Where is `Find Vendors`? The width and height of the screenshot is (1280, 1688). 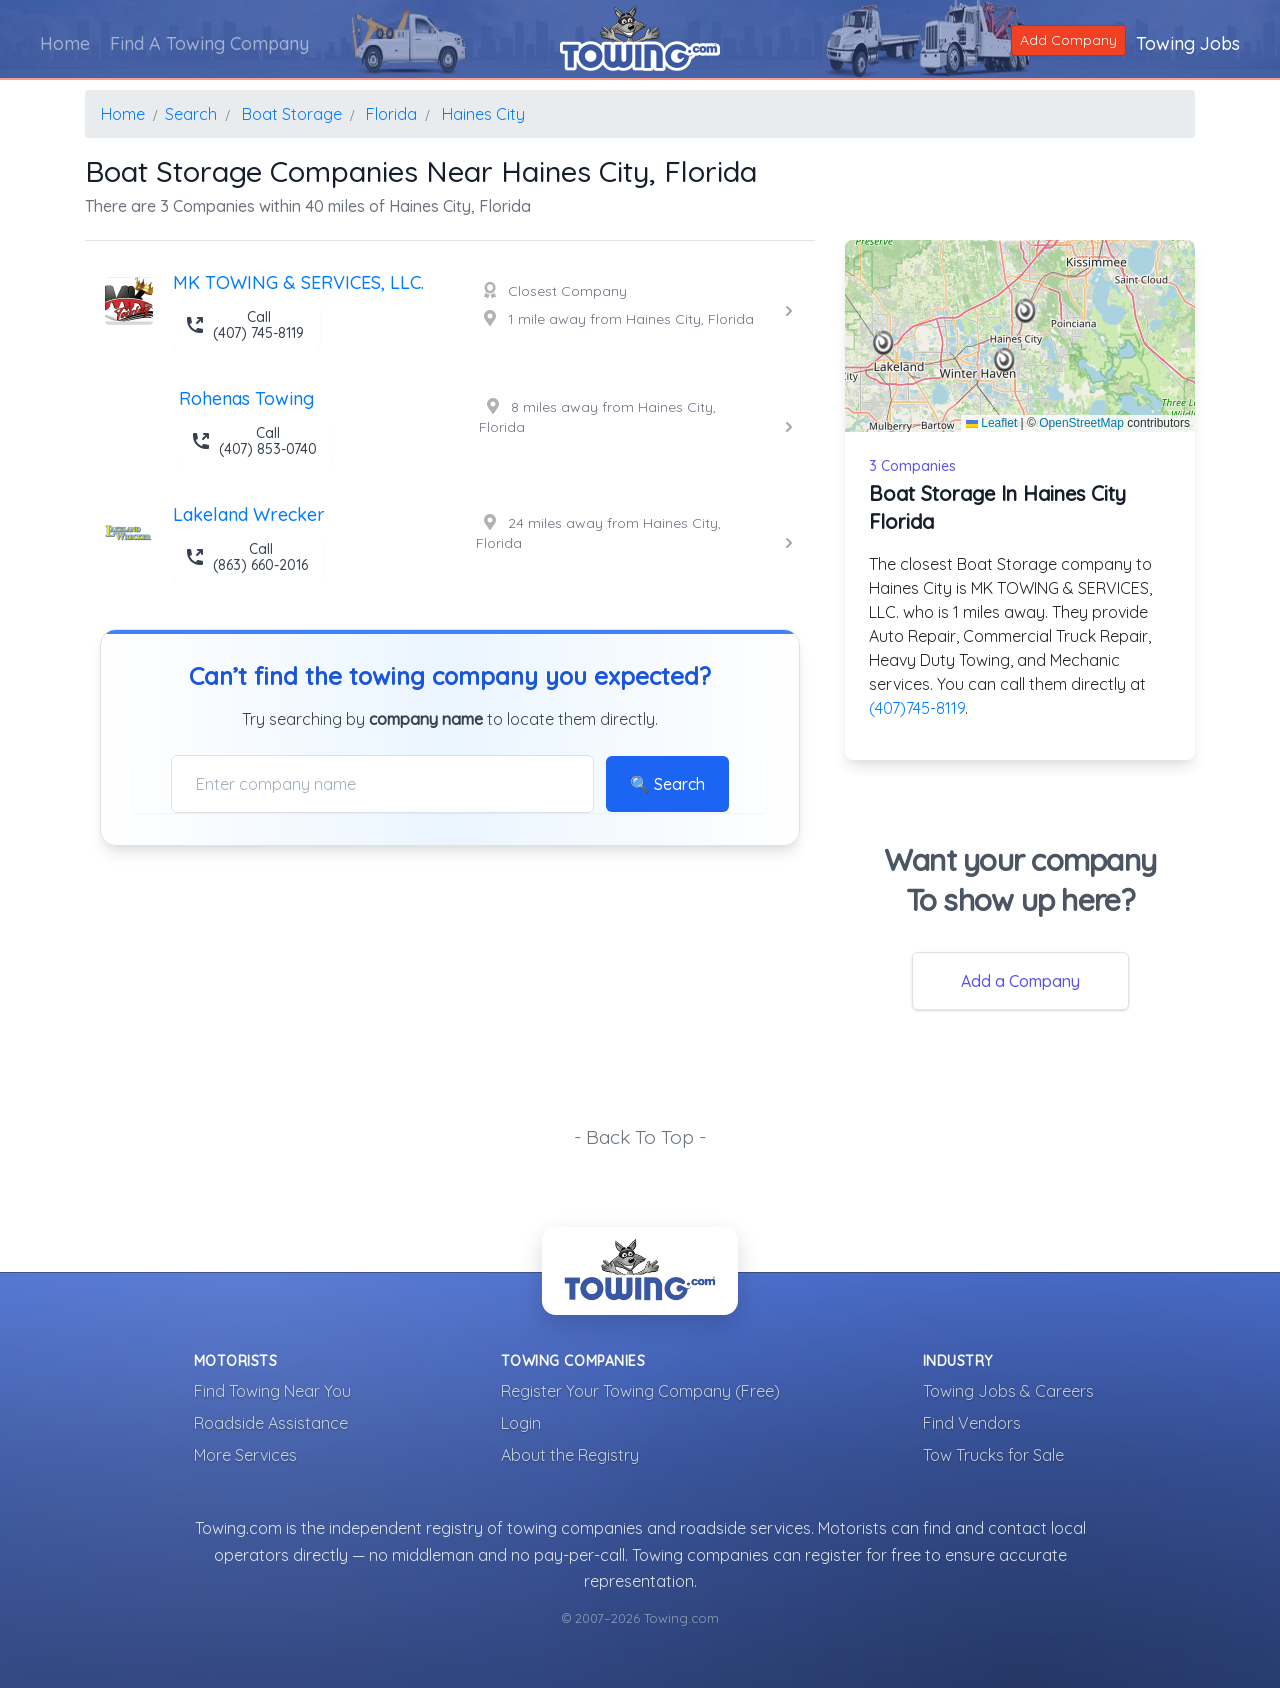 Find Vendors is located at coordinates (972, 1423).